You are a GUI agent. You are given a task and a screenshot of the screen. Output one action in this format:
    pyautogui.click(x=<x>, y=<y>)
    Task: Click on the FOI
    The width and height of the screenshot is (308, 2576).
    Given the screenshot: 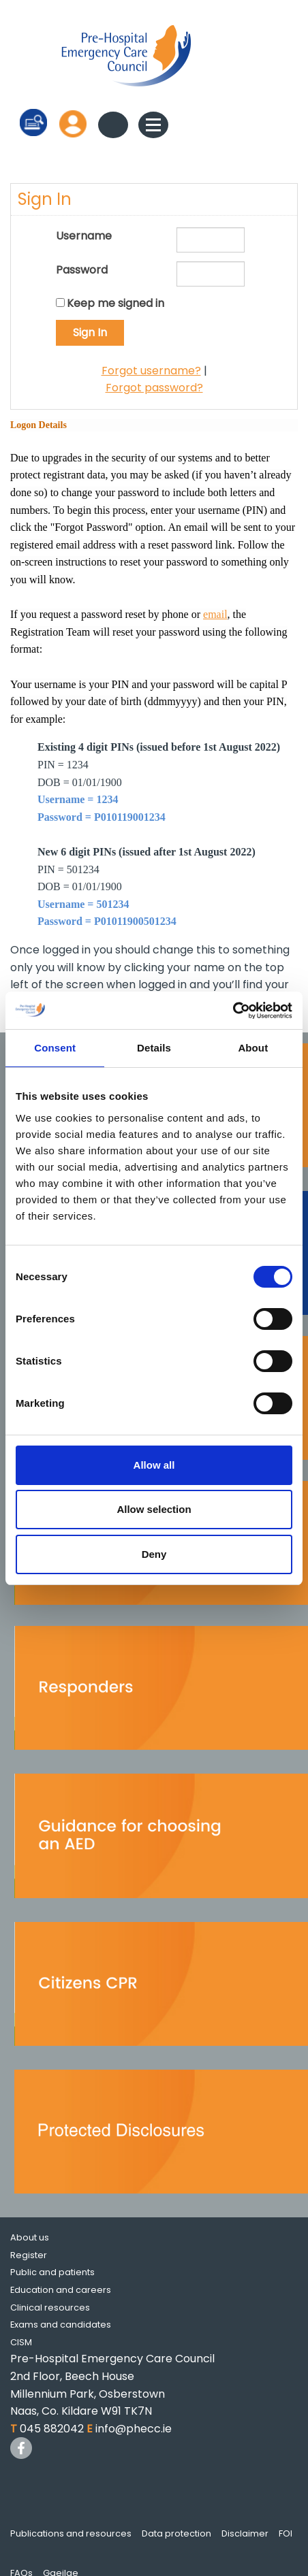 What is the action you would take?
    pyautogui.click(x=285, y=2533)
    